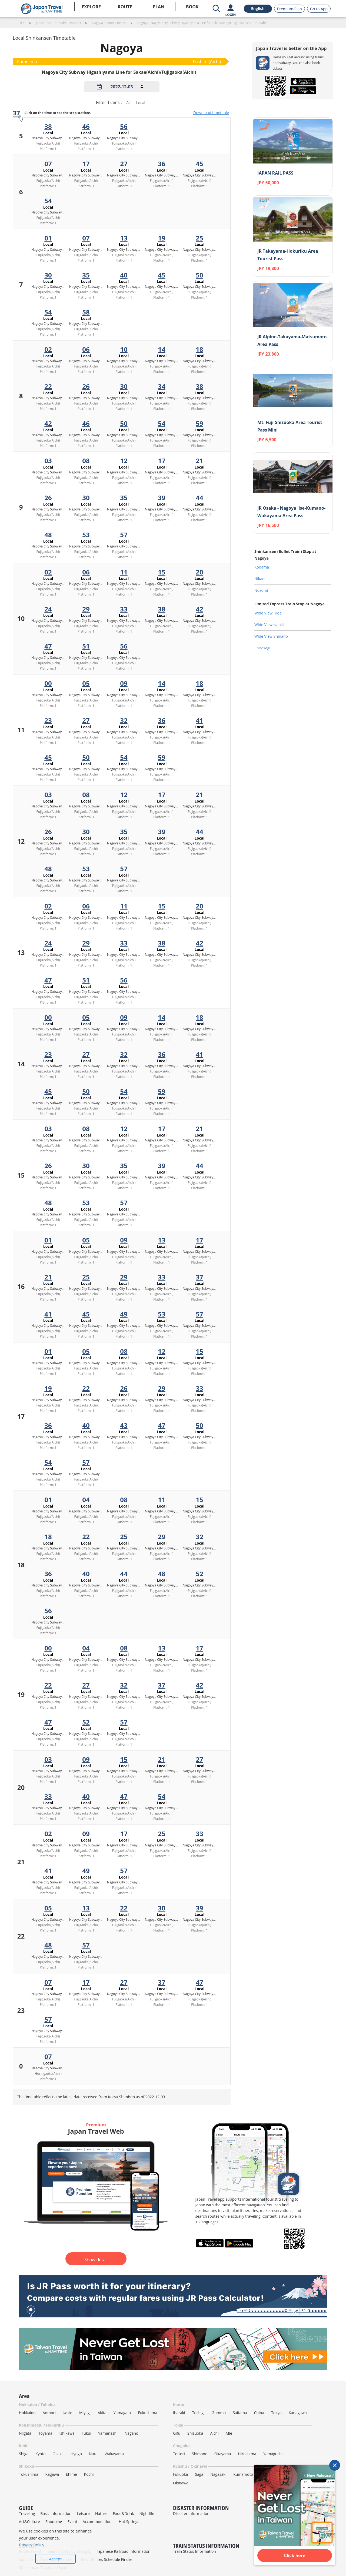 This screenshot has height=2576, width=346. I want to click on Saitama, so click(240, 2412).